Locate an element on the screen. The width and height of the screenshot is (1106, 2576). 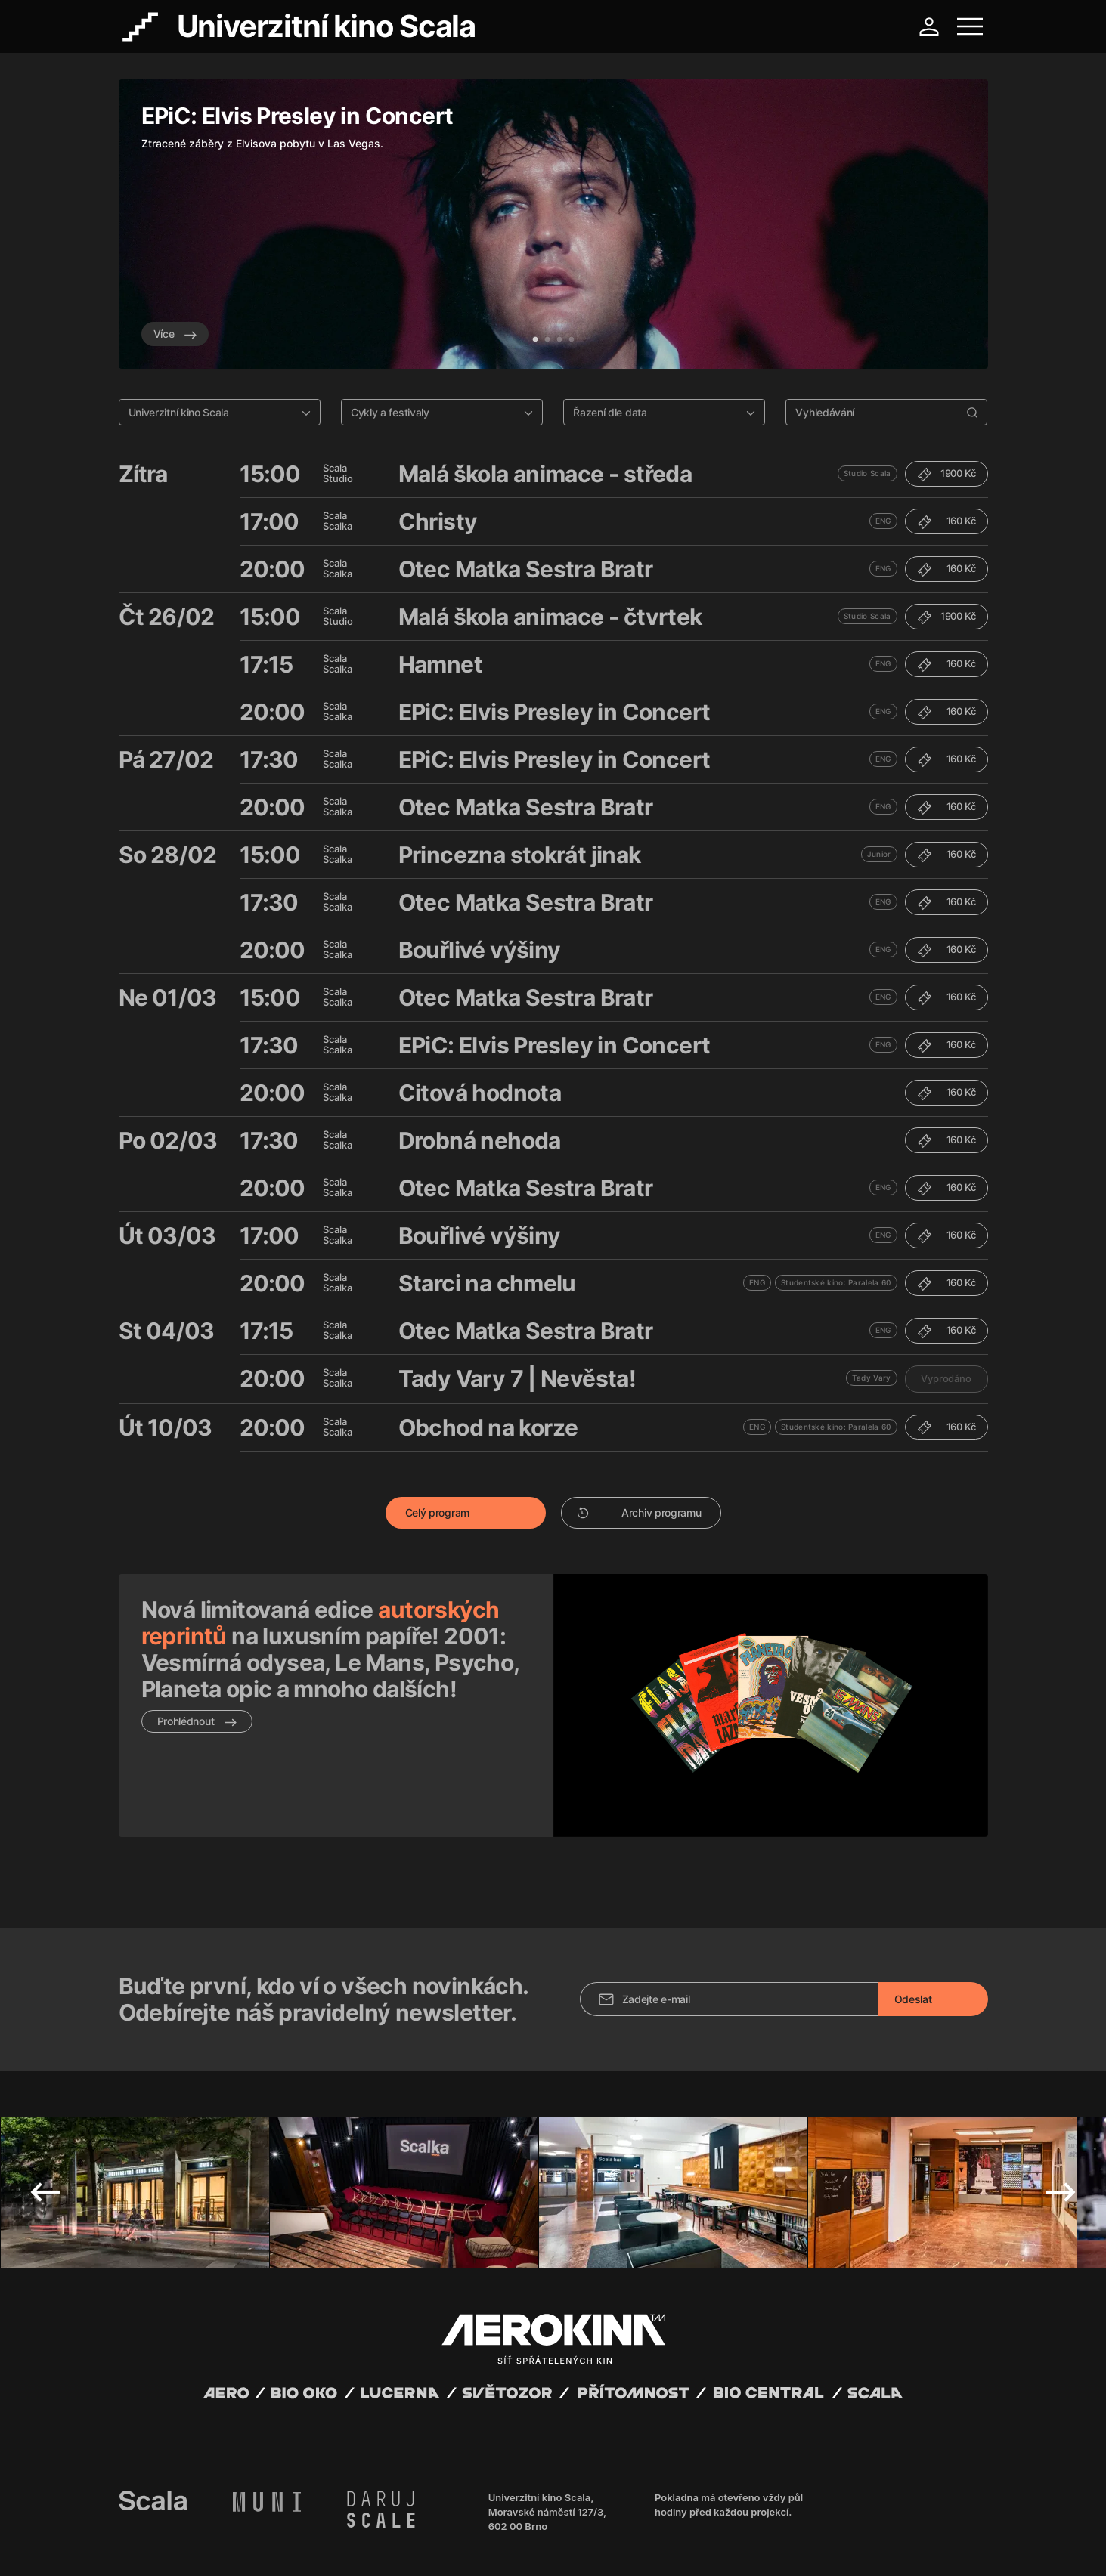
4 [tab] is located at coordinates (571, 340).